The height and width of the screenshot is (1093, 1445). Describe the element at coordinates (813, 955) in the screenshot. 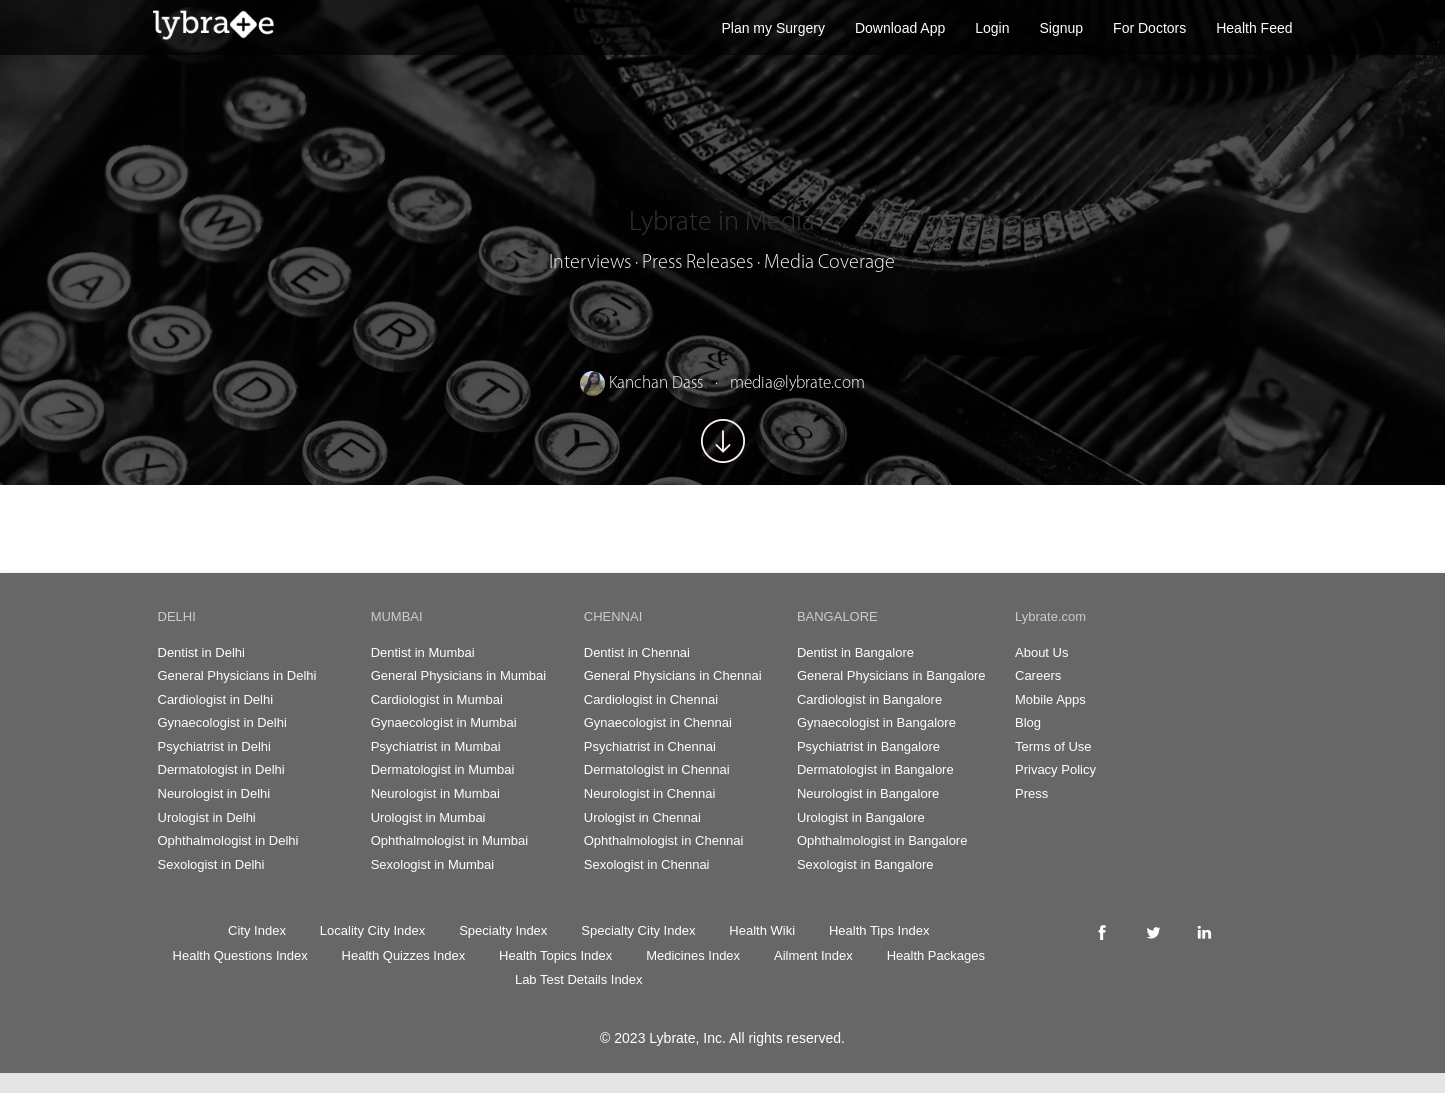

I see `Ailment Index` at that location.